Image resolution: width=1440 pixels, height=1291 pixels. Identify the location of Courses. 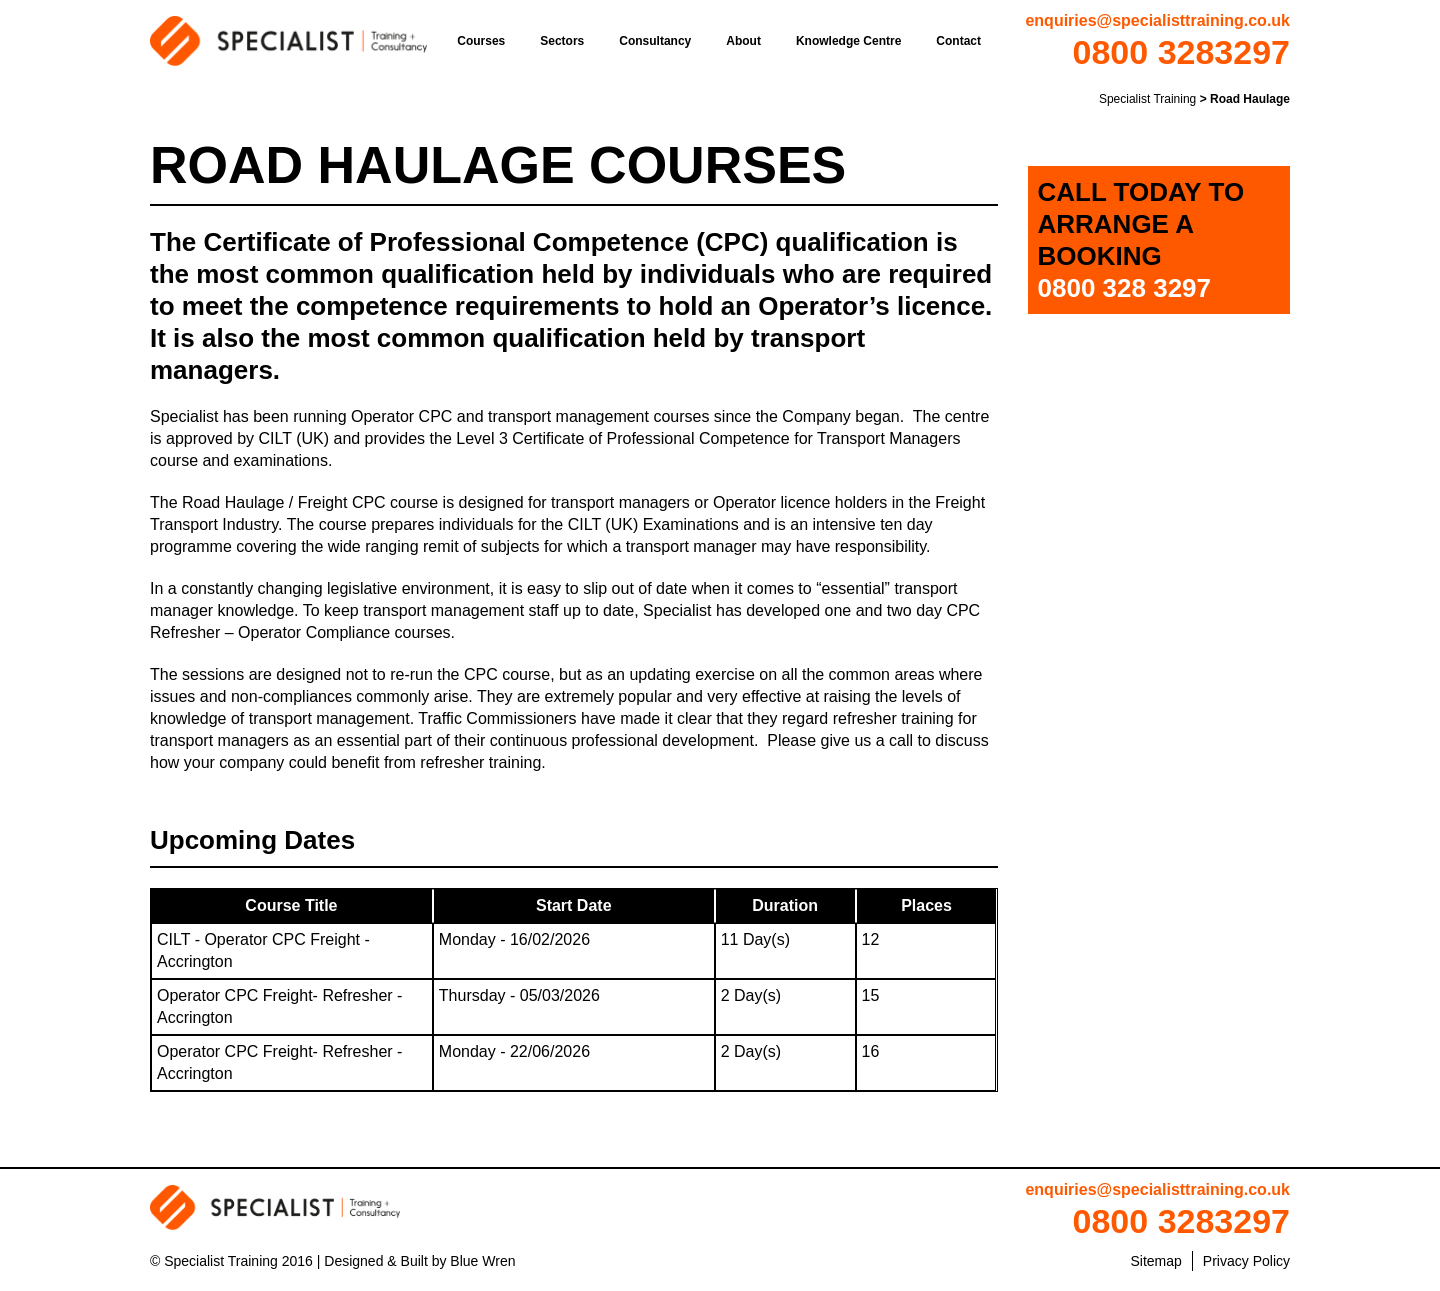
(481, 41).